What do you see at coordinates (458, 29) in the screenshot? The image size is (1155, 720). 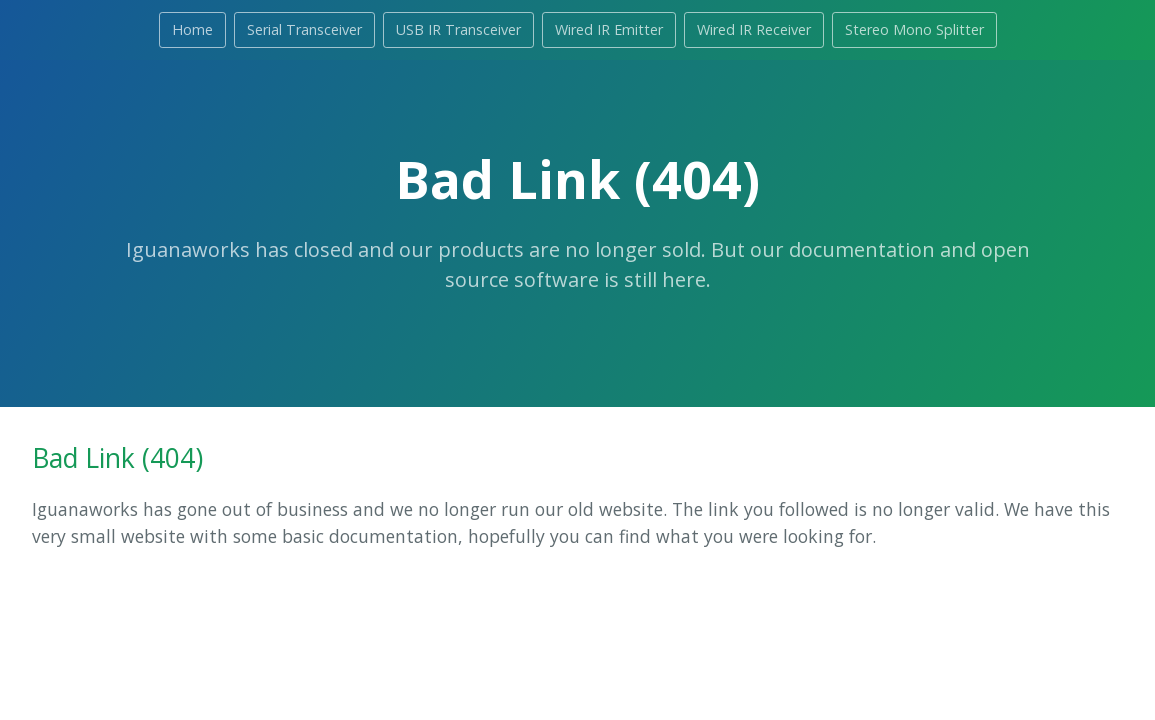 I see `USB IR Transceiver` at bounding box center [458, 29].